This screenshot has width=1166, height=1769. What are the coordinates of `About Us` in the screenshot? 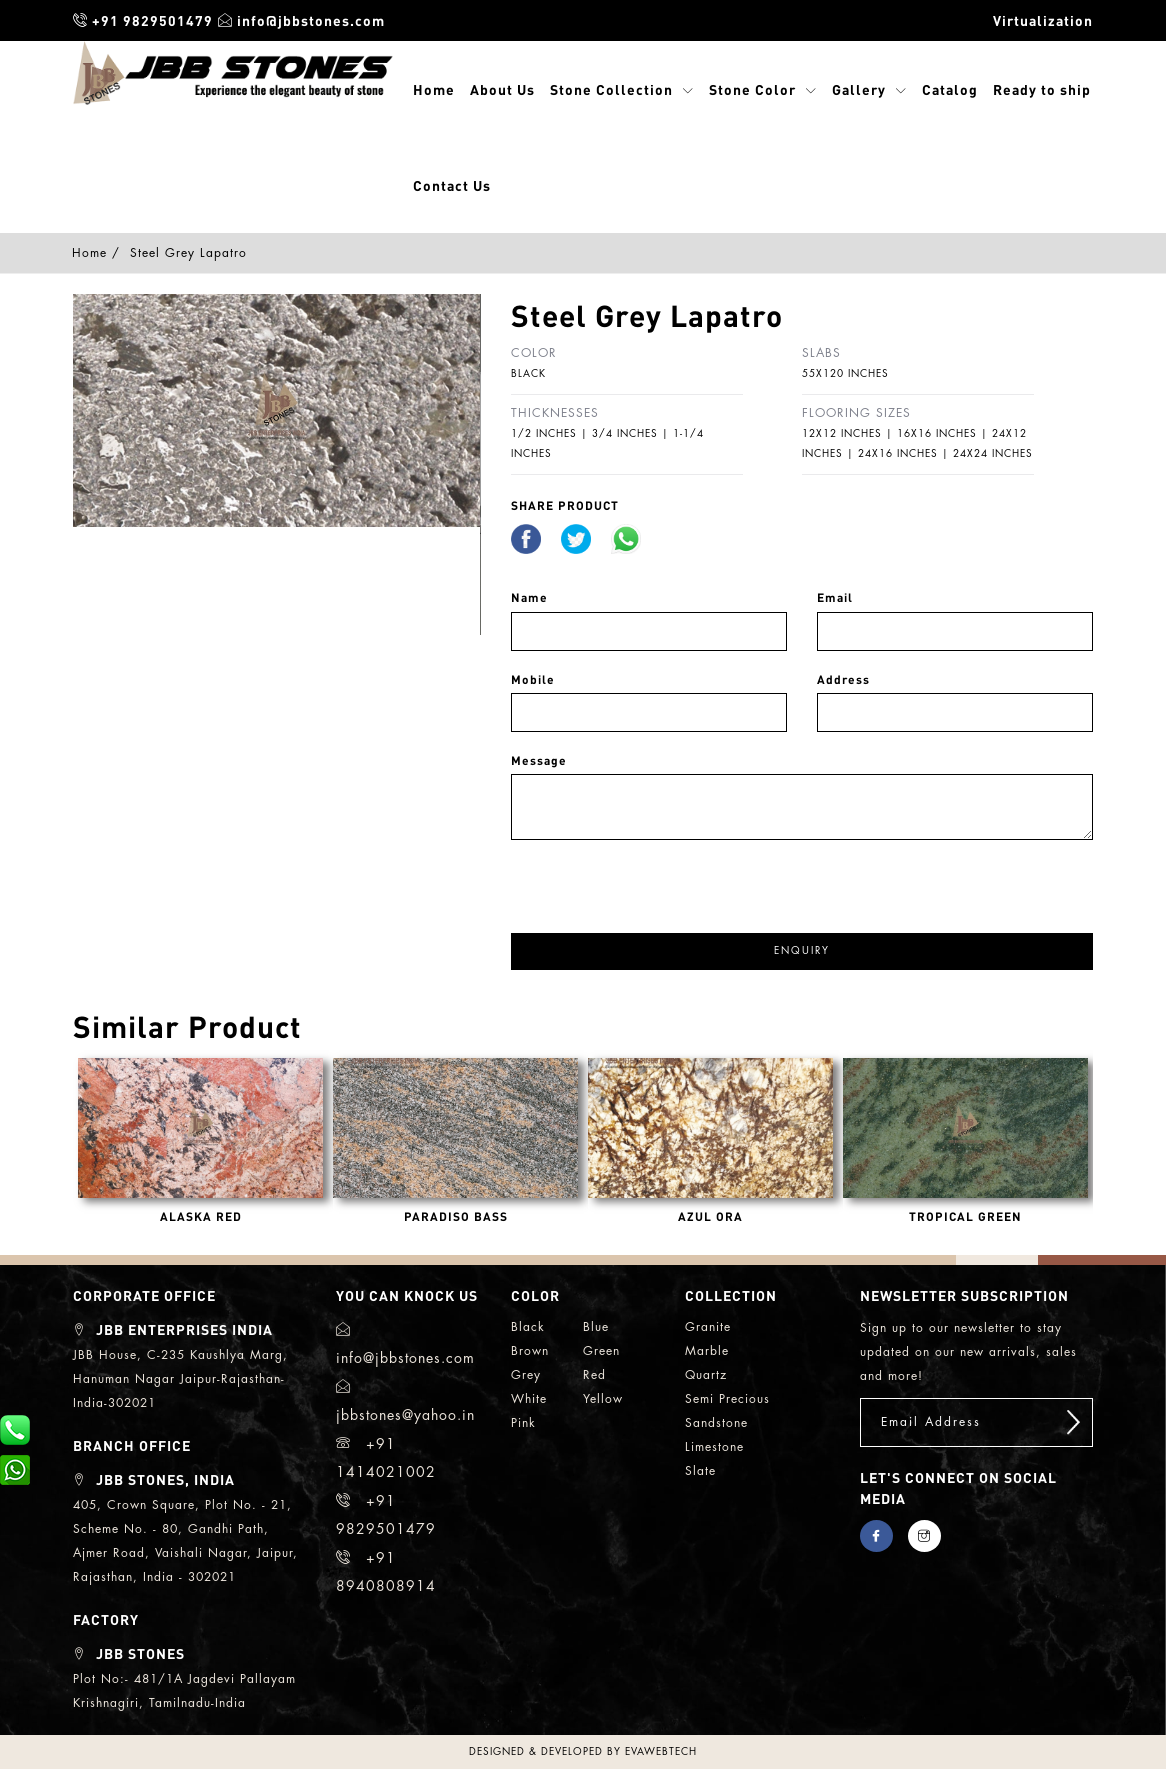 It's located at (502, 89).